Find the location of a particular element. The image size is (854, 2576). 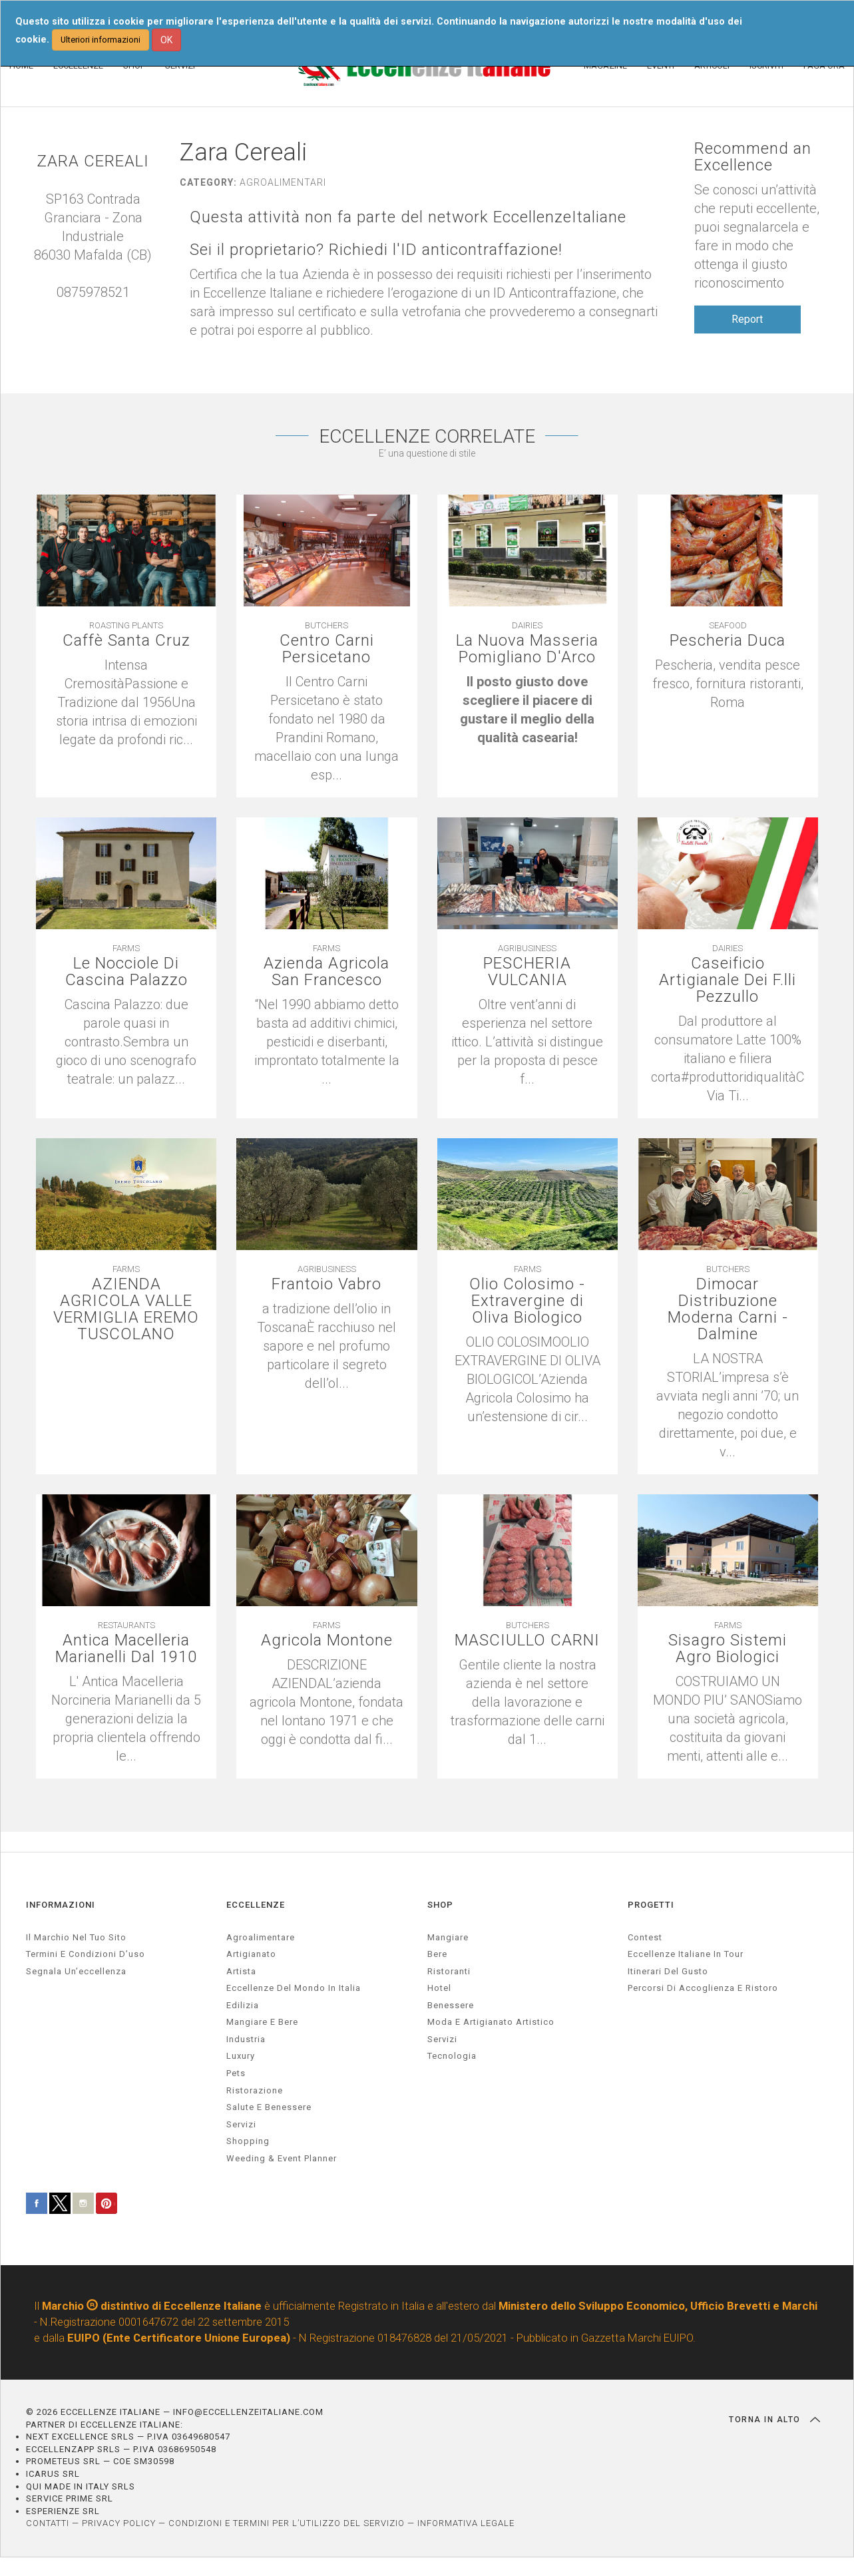

pets is located at coordinates (236, 2073).